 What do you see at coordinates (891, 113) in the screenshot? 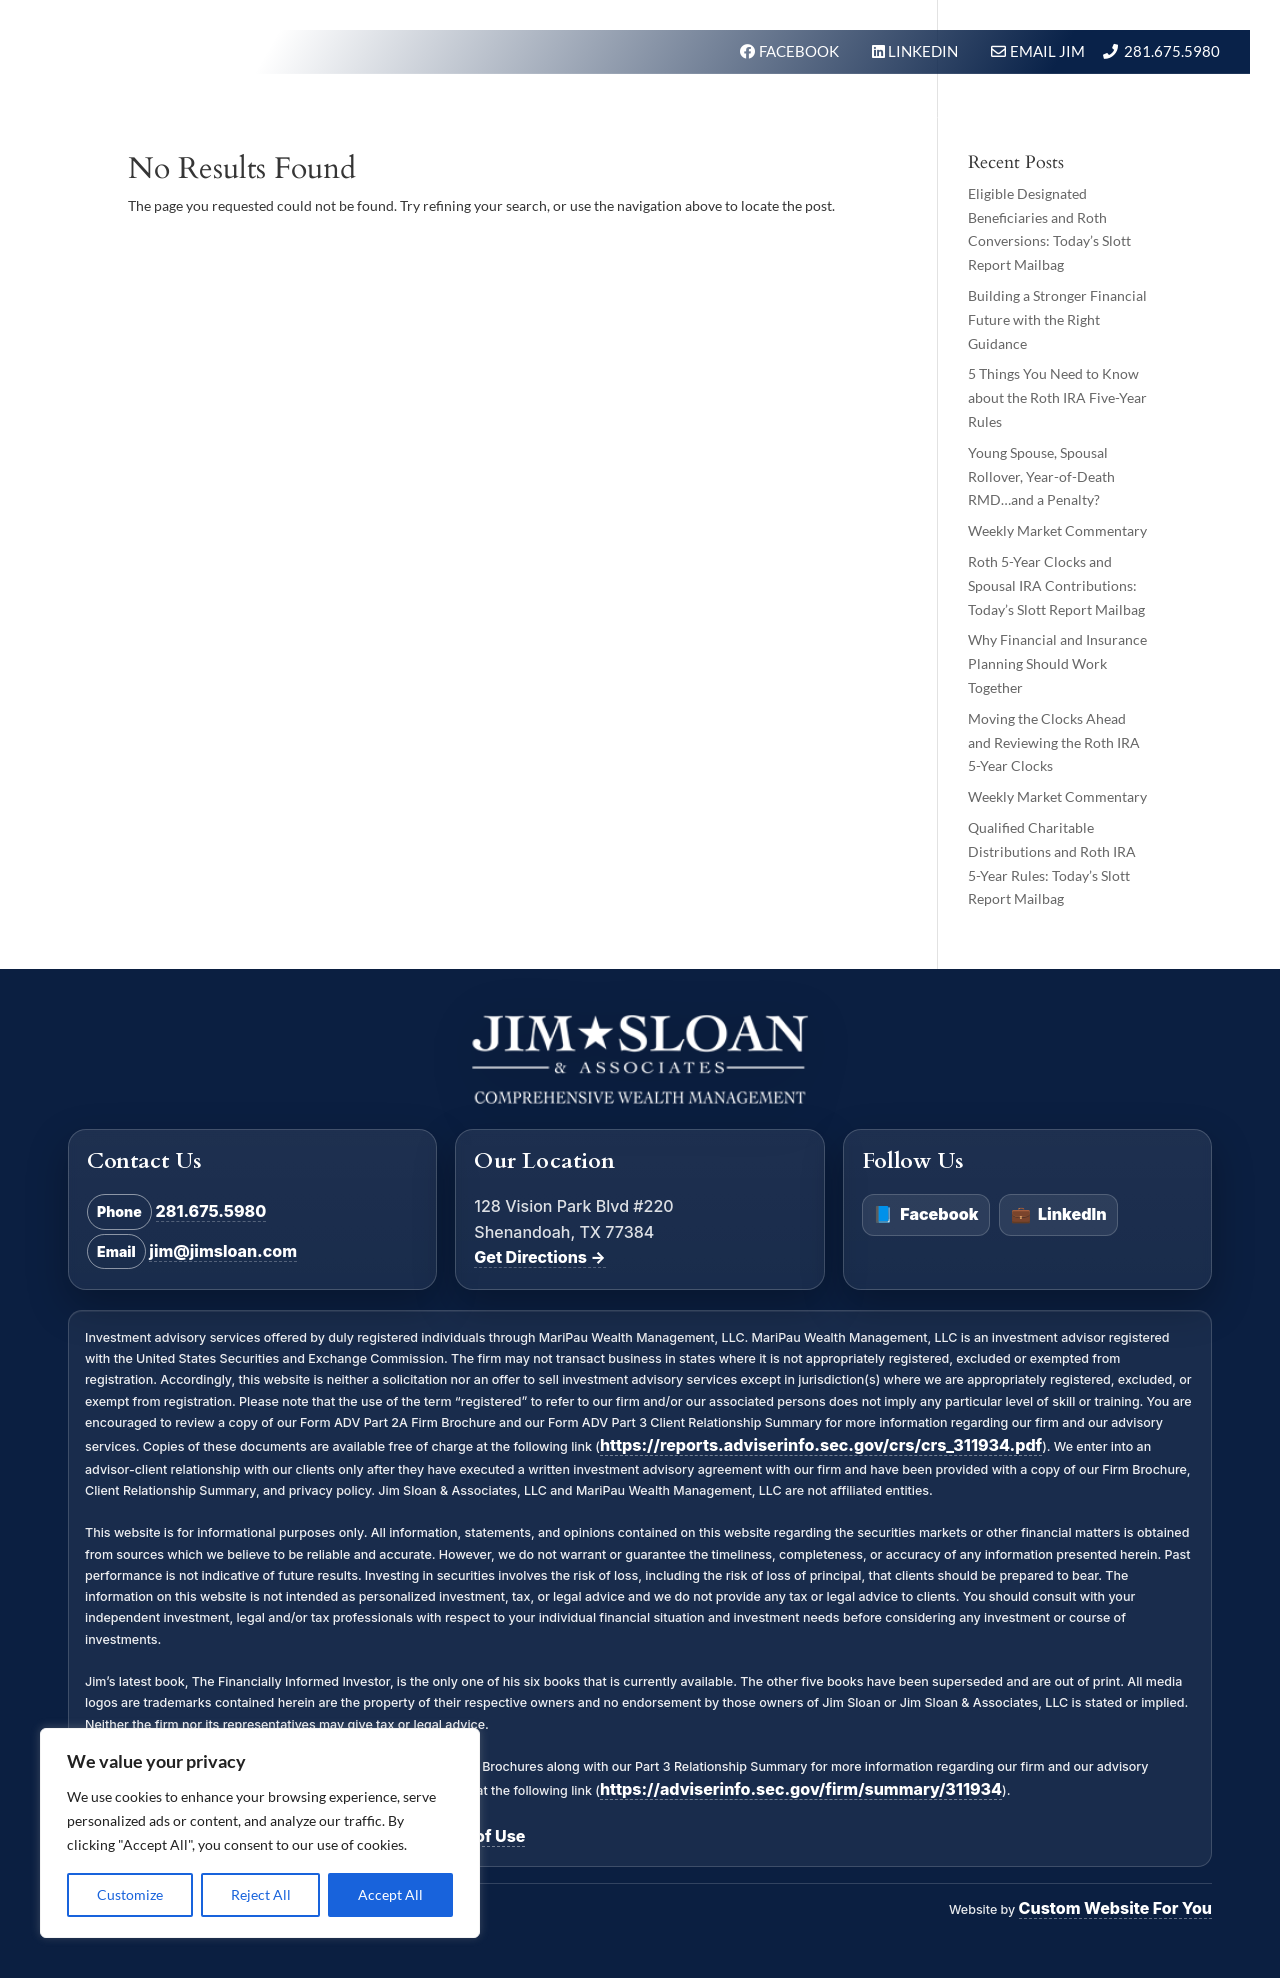
I see `In the News` at bounding box center [891, 113].